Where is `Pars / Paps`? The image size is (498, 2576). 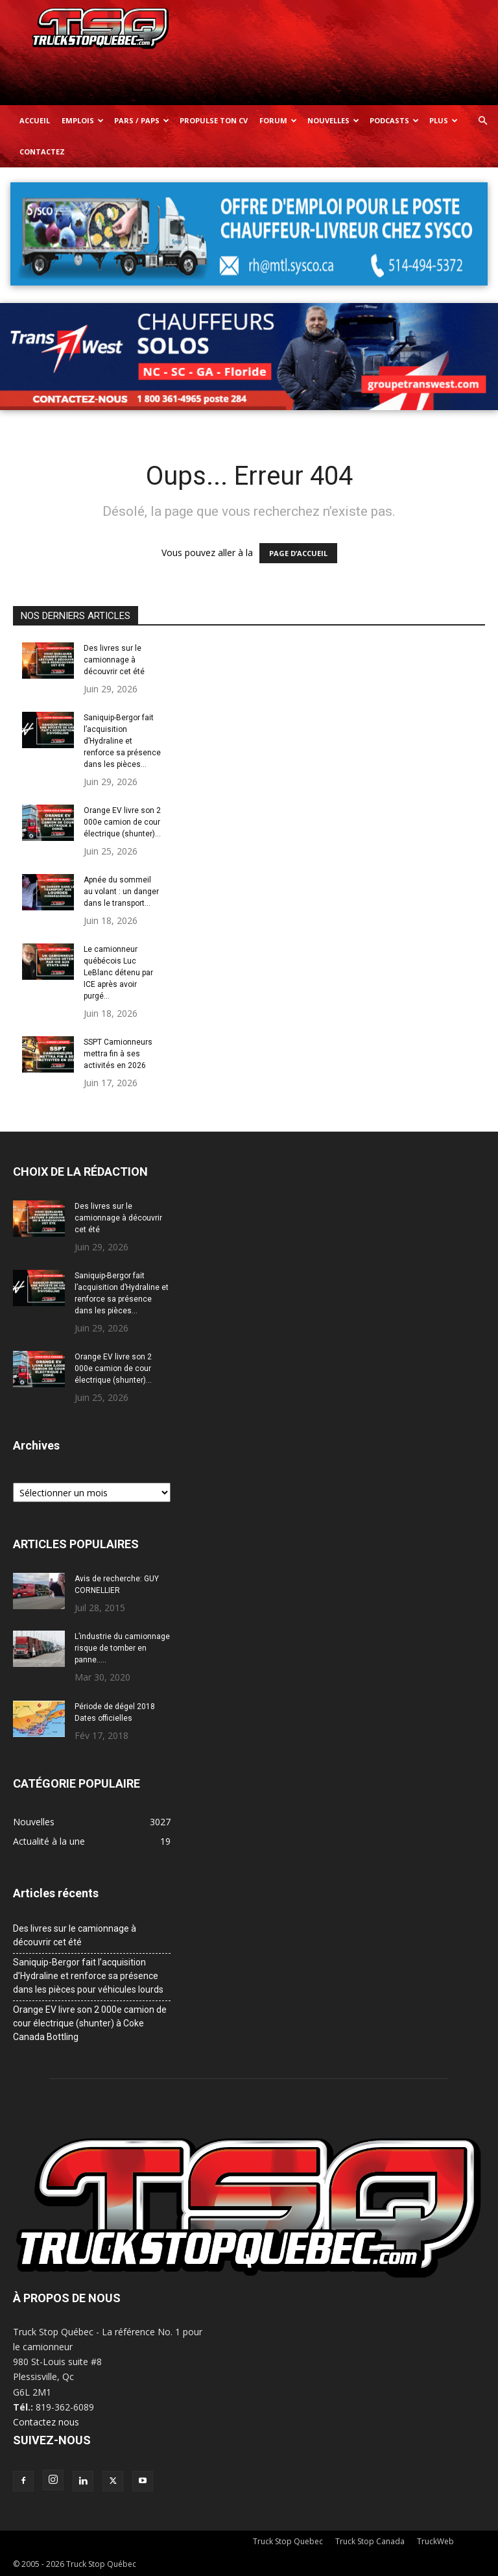
Pars / Paps is located at coordinates (141, 120).